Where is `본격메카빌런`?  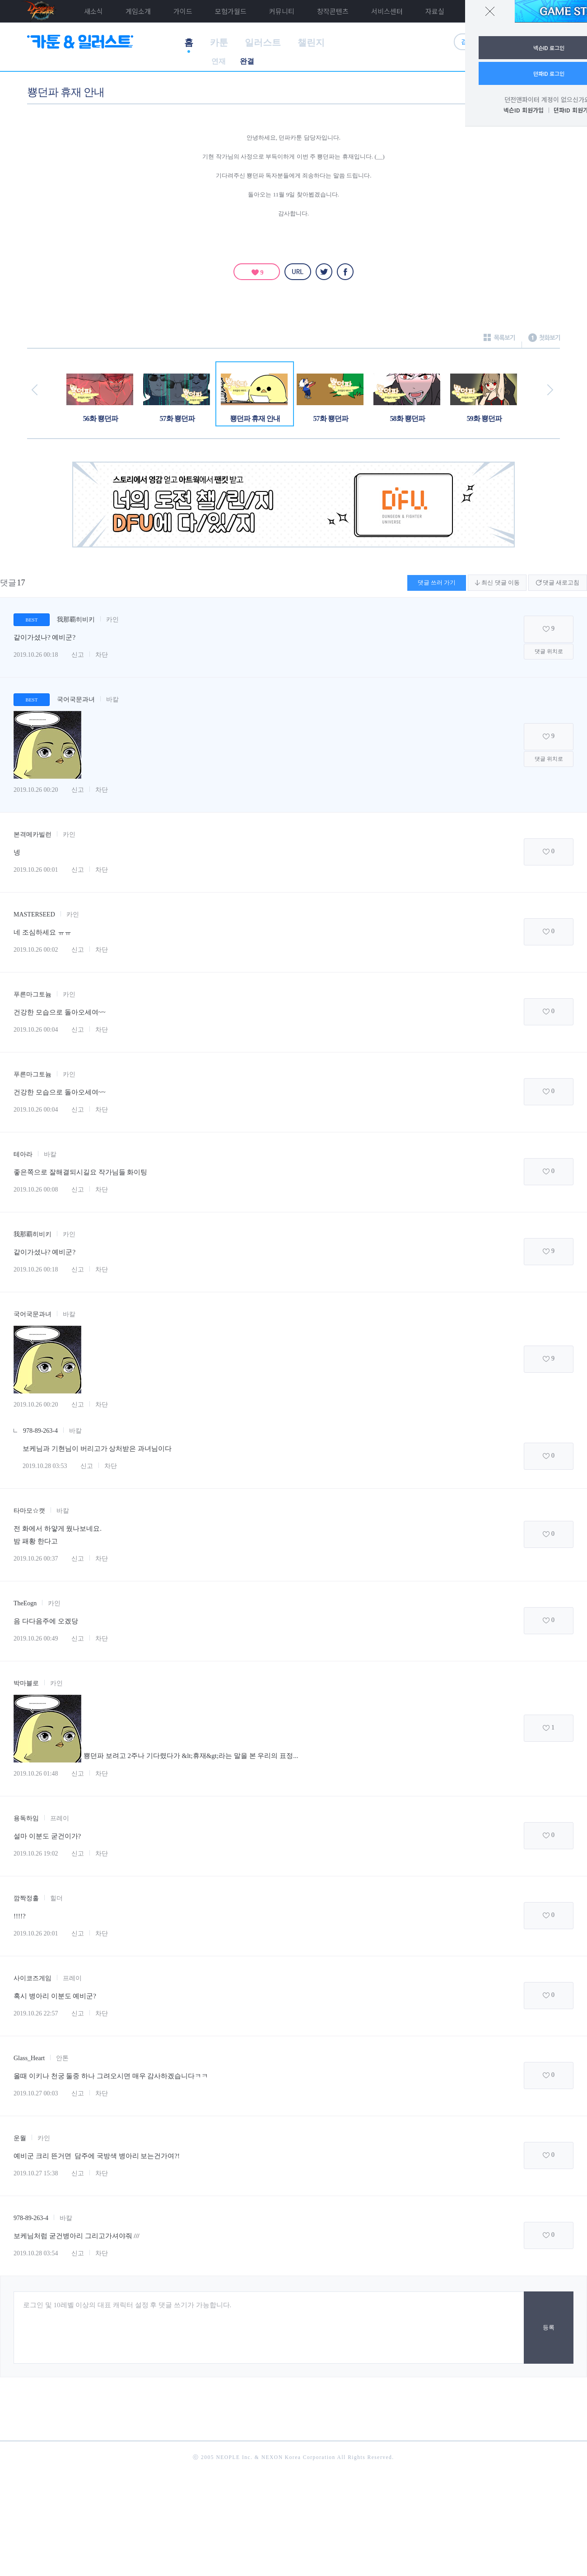
본격메카빌런 is located at coordinates (32, 834).